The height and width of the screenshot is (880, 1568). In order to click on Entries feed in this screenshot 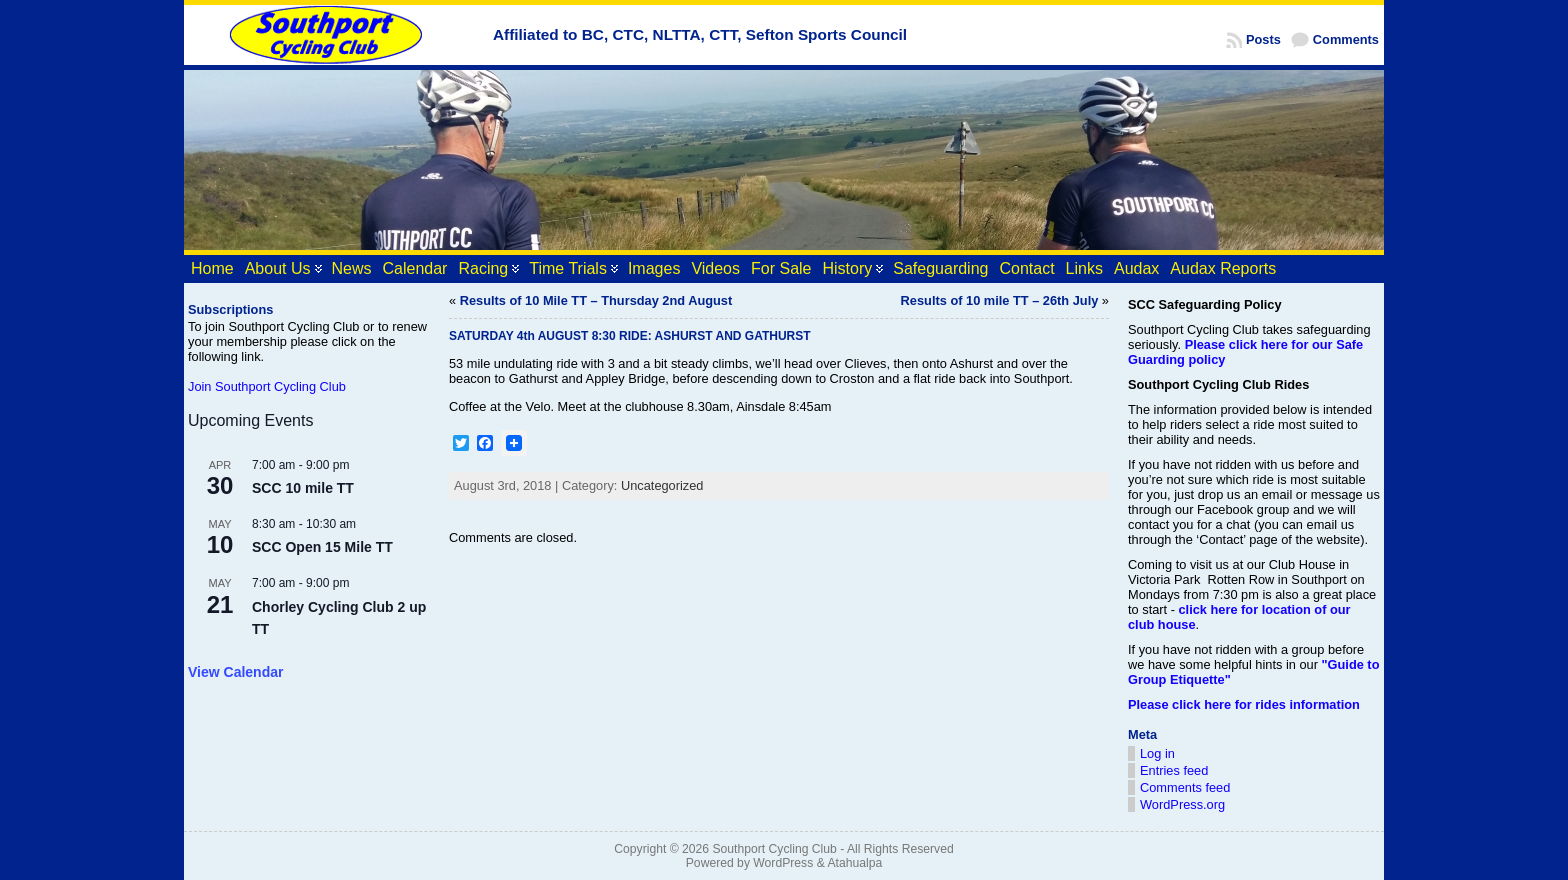, I will do `click(1174, 770)`.